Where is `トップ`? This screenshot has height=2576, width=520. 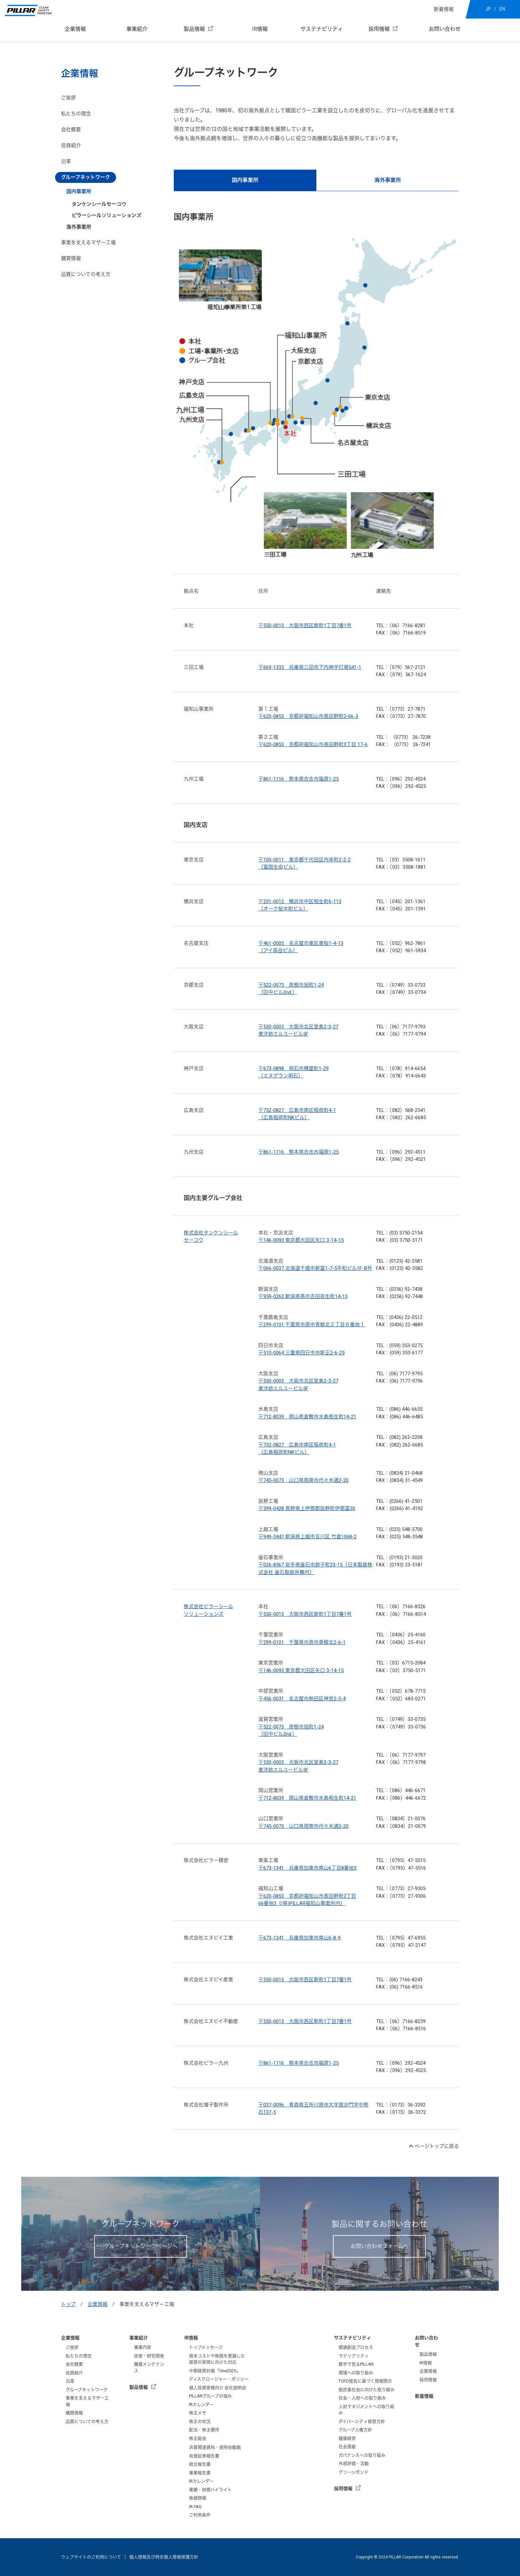
トップ is located at coordinates (68, 2304).